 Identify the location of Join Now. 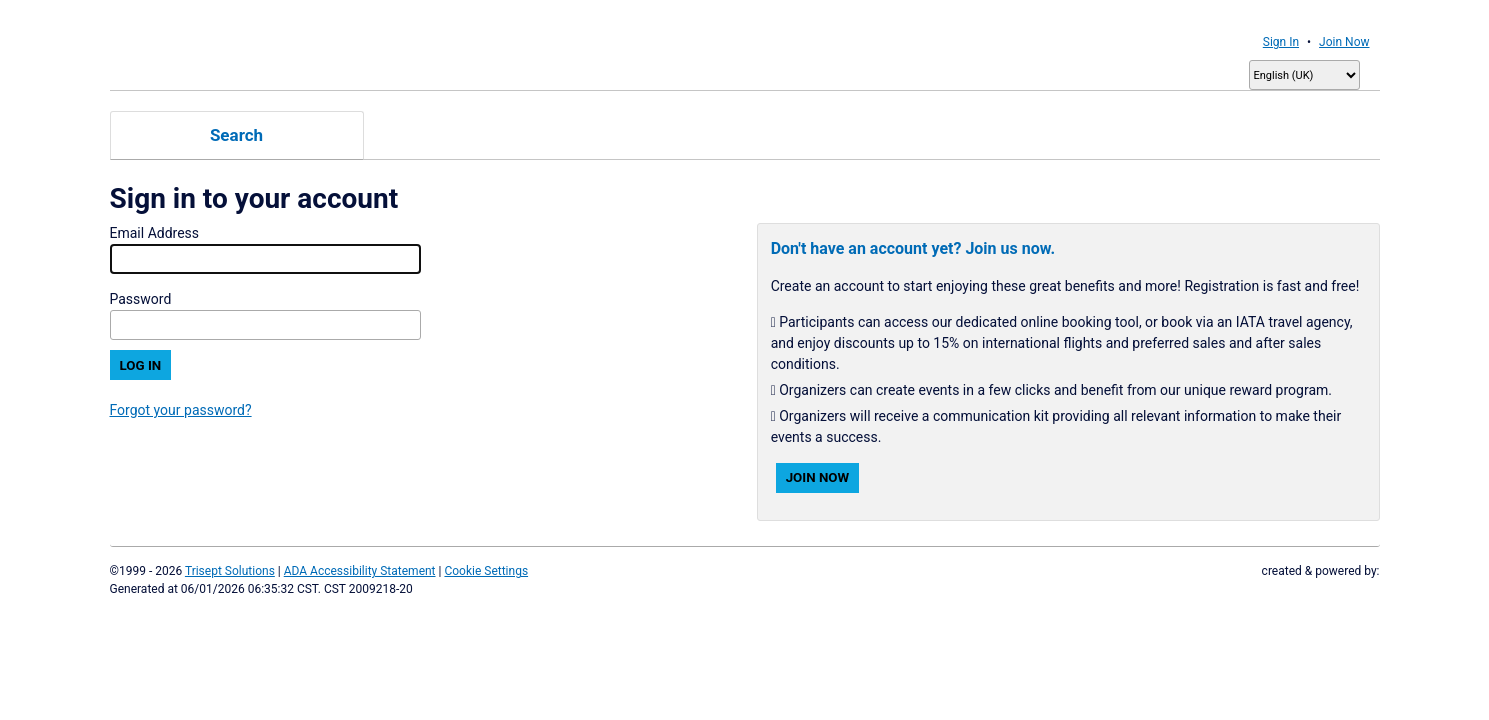
(1344, 42).